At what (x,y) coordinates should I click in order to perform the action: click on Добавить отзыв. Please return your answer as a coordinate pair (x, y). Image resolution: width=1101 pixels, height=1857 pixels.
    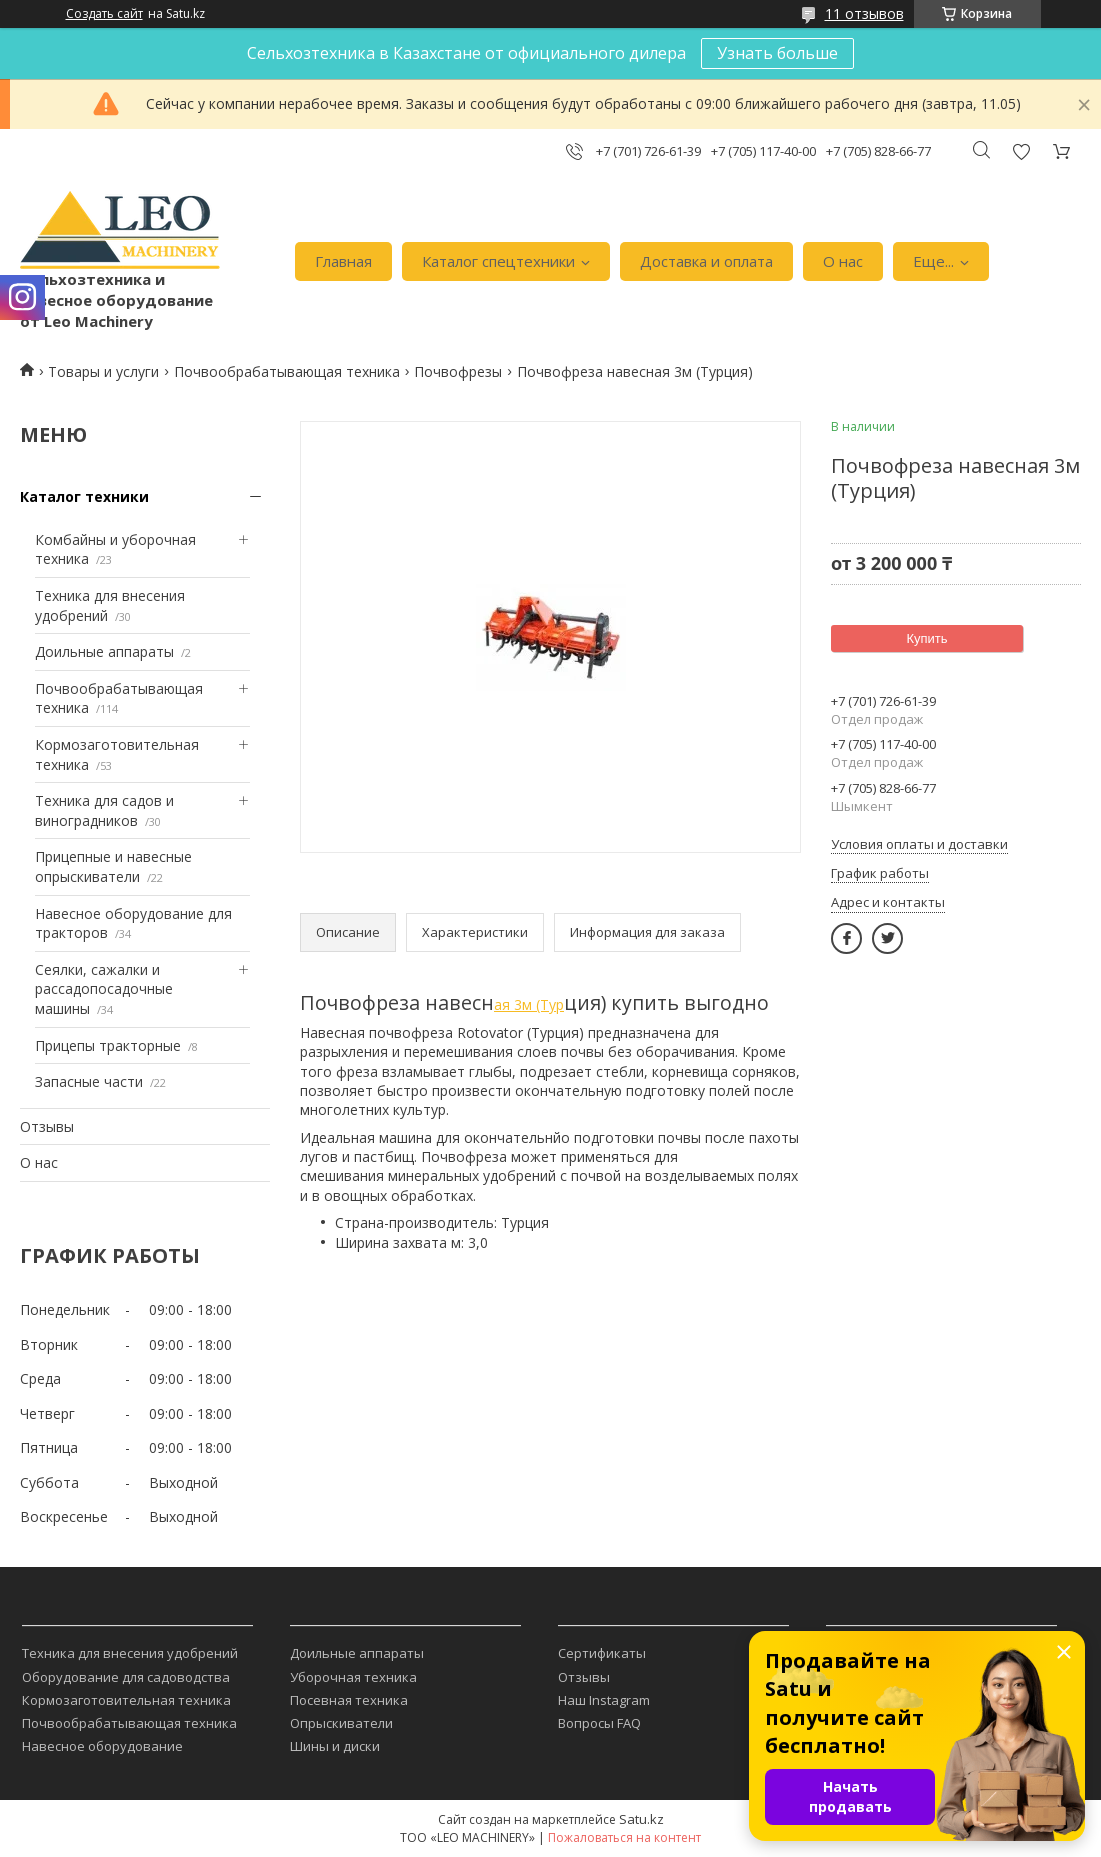
    Looking at the image, I should click on (1021, 151).